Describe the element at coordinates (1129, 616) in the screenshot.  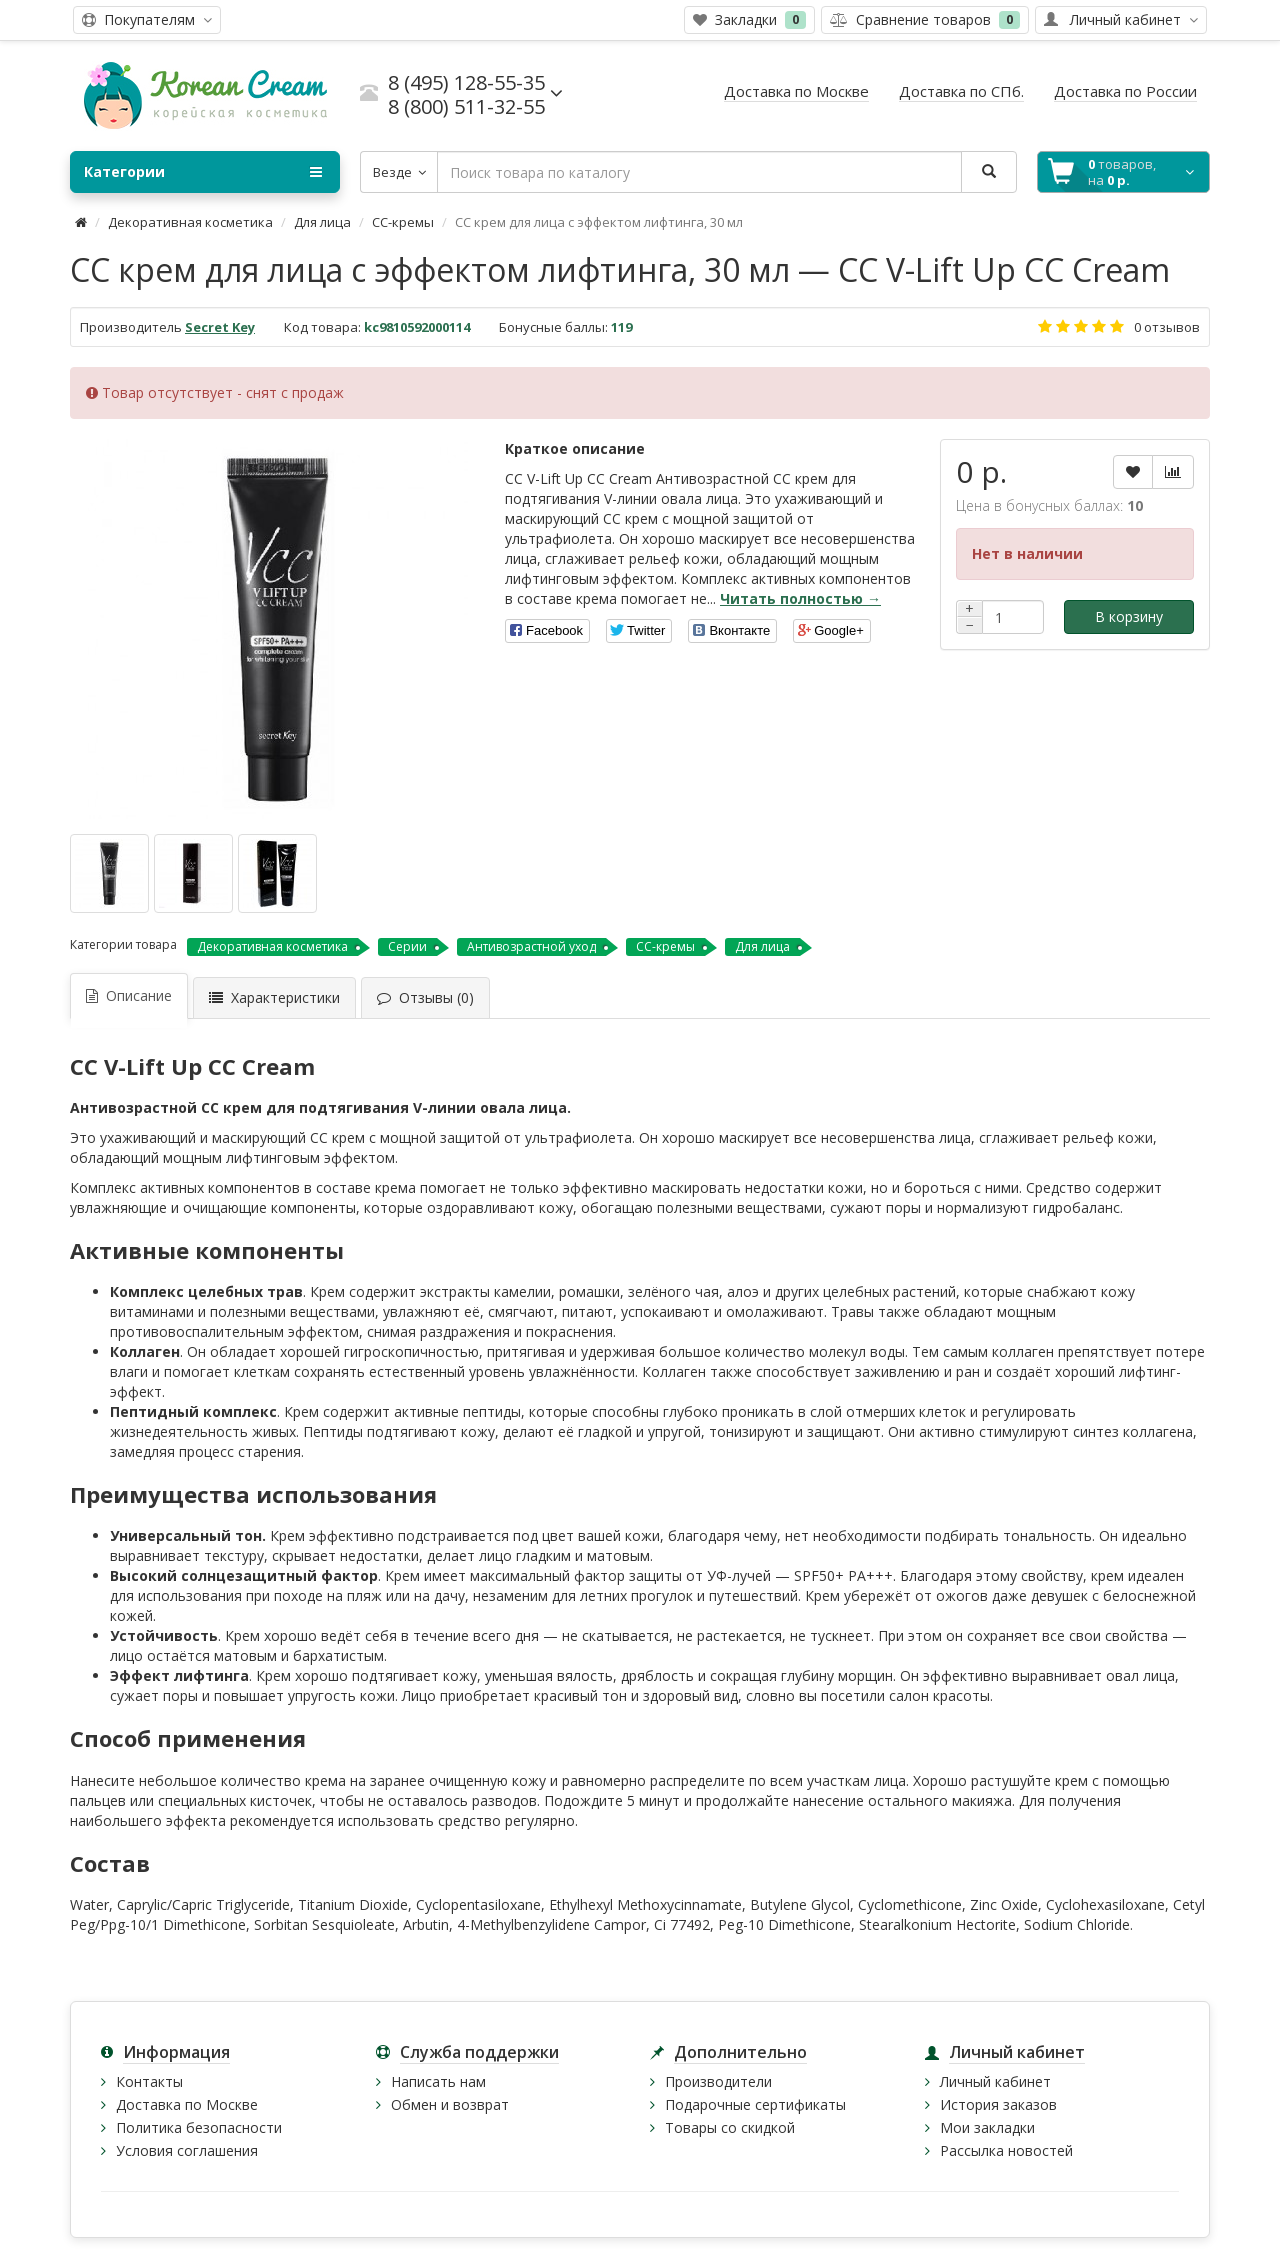
I see `В корзину` at that location.